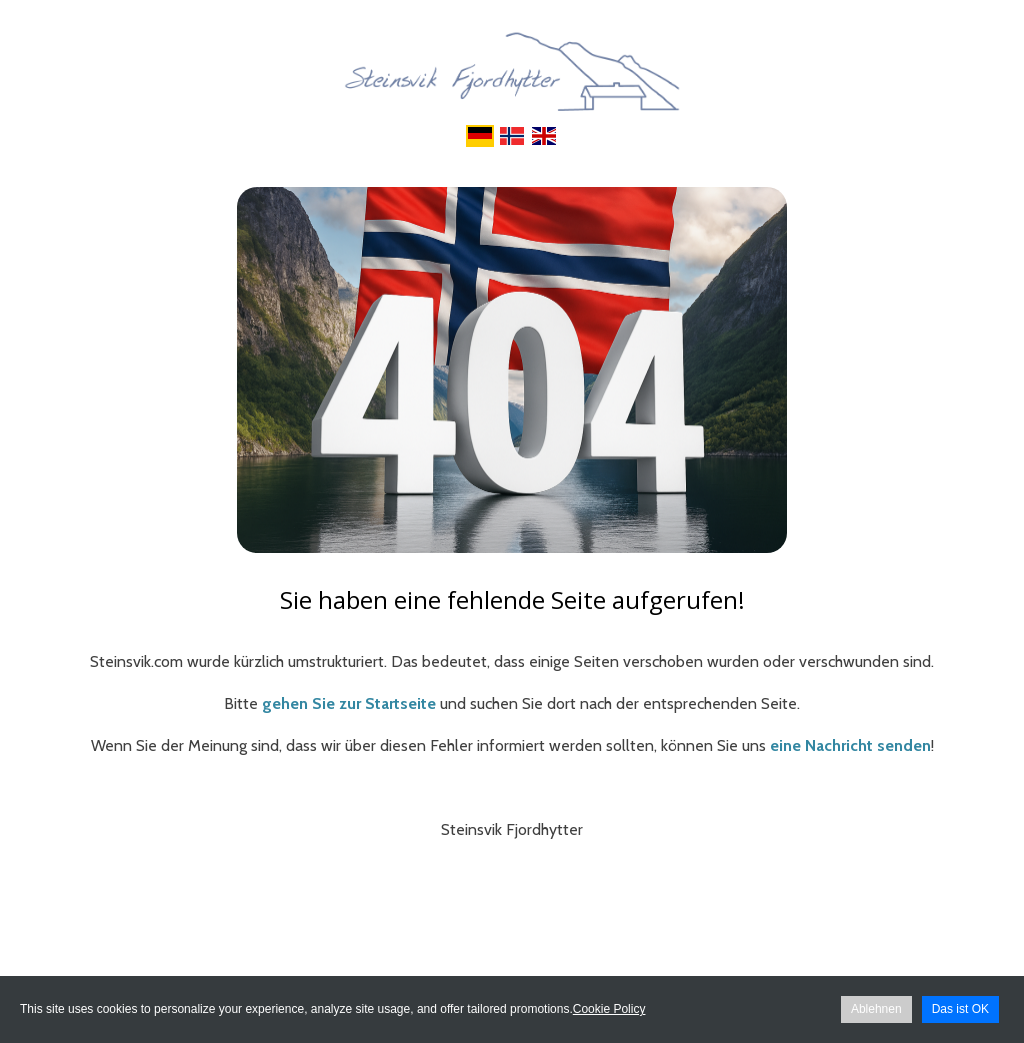 This screenshot has height=1043, width=1024. Describe the element at coordinates (609, 1009) in the screenshot. I see `Cookie Policy` at that location.